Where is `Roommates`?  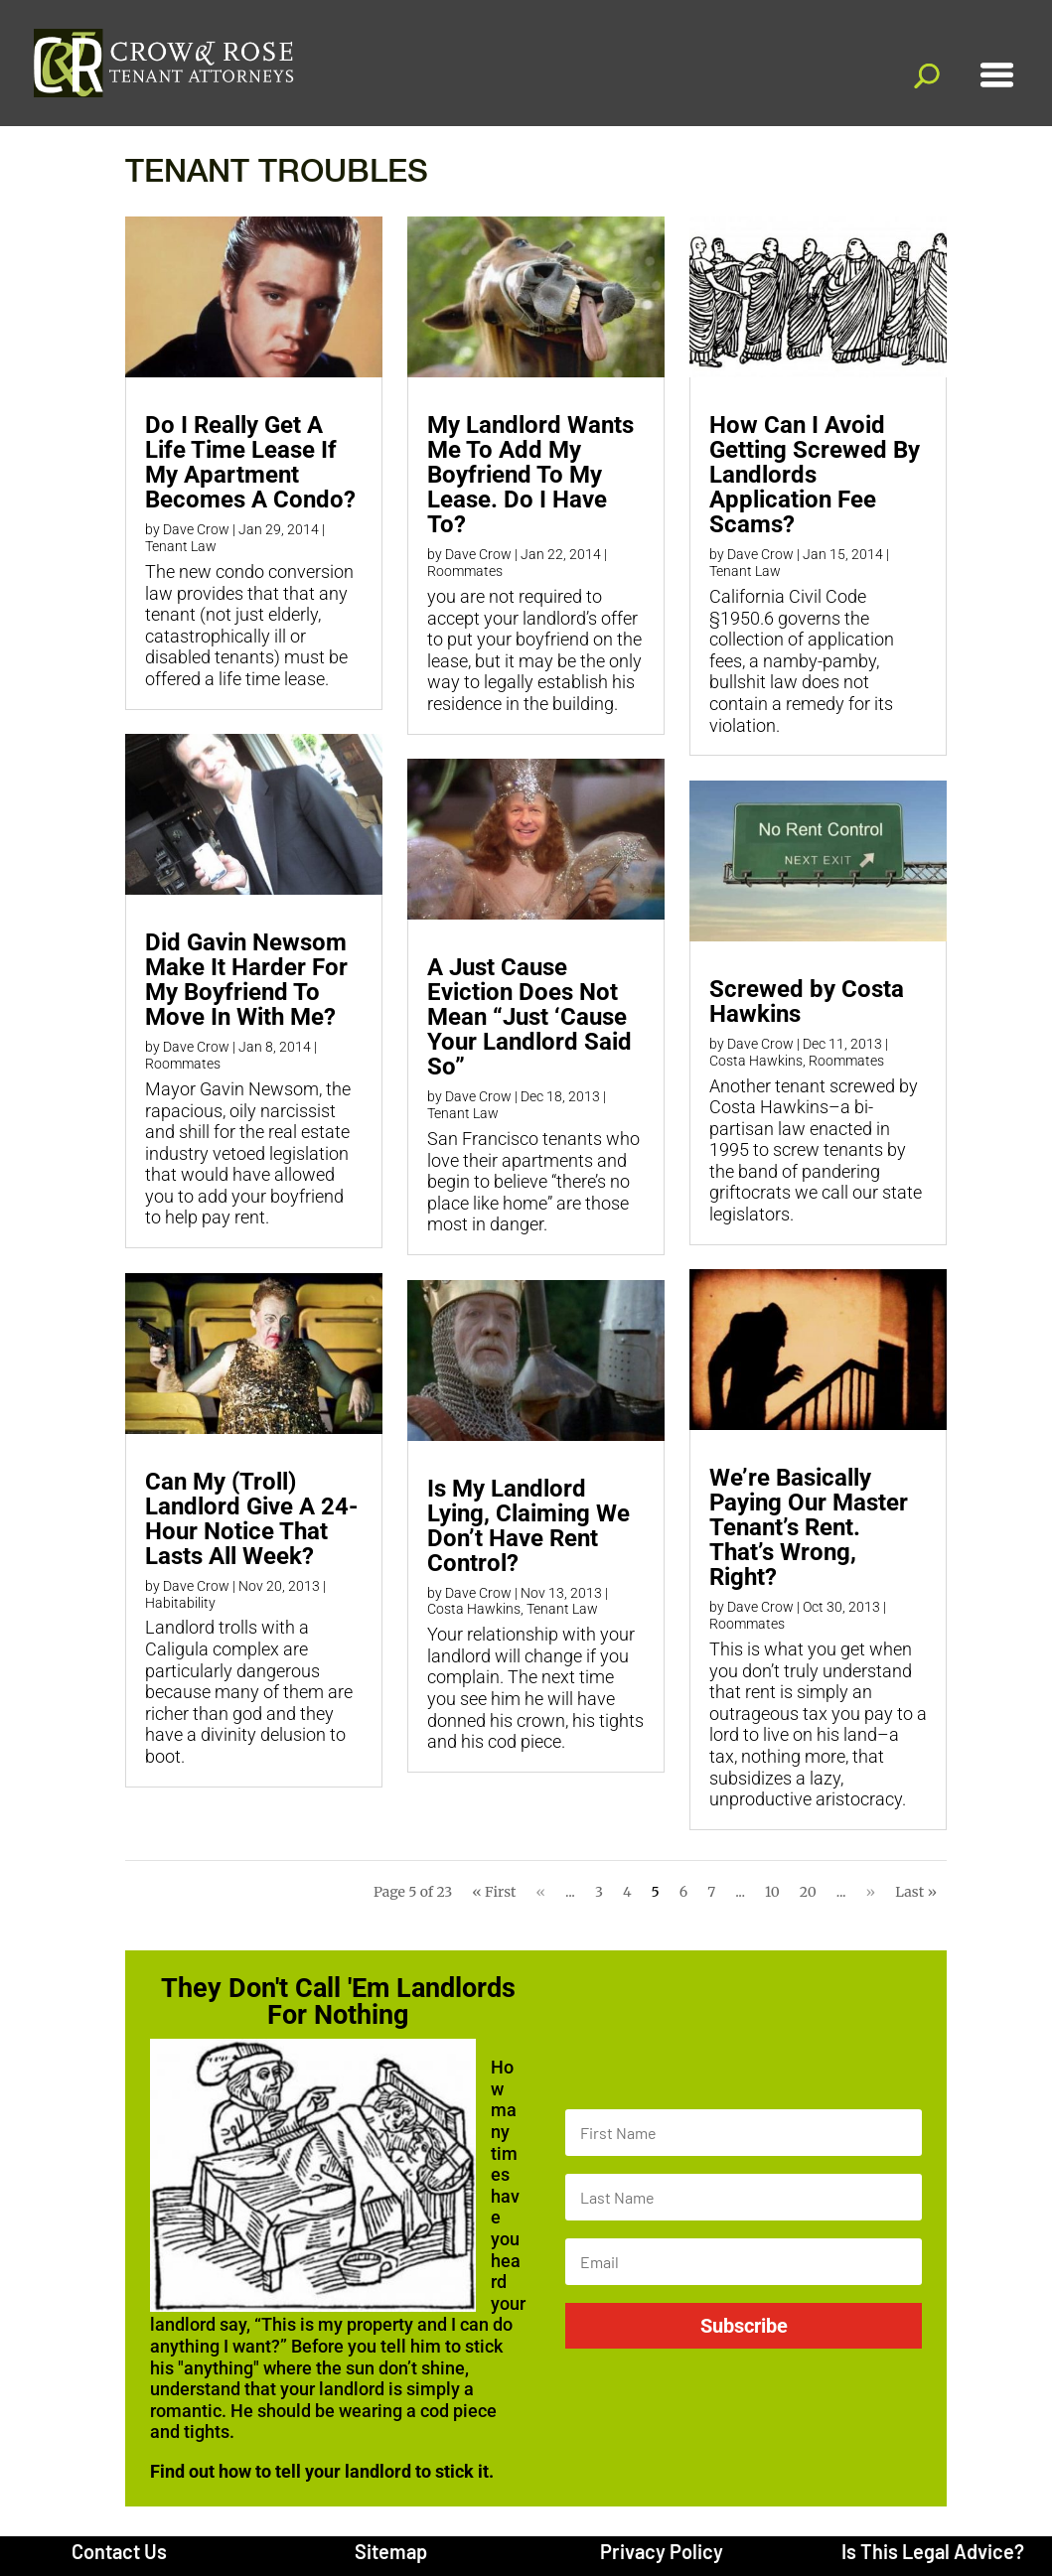 Roommates is located at coordinates (183, 1064).